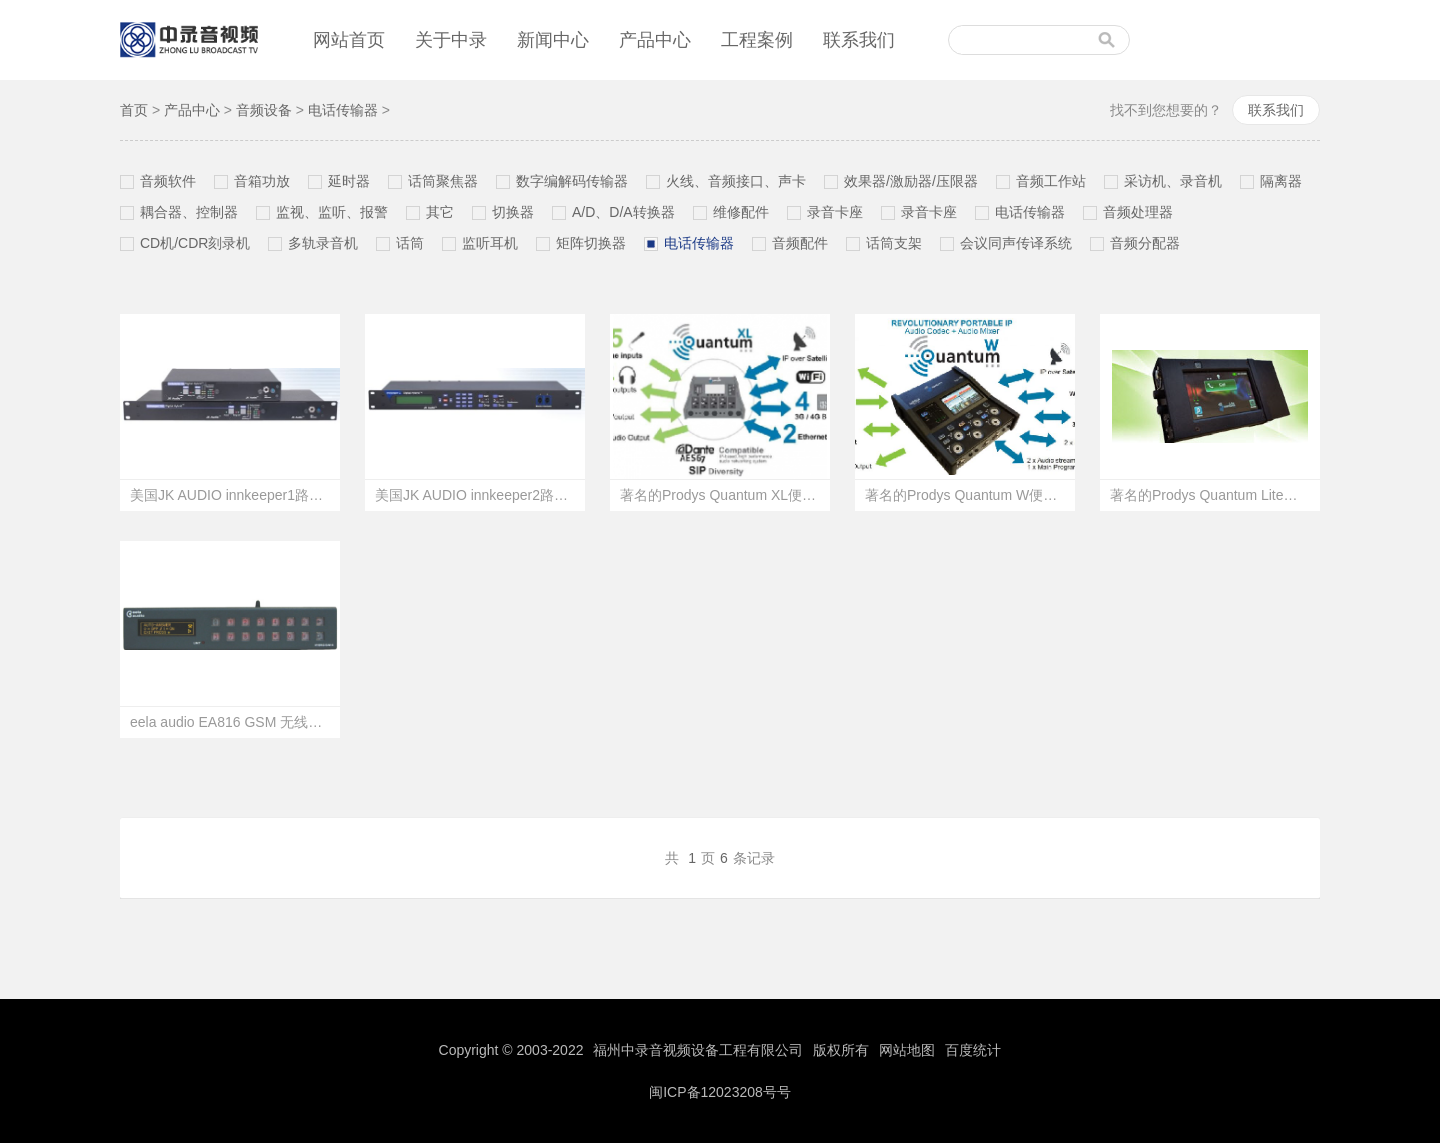  What do you see at coordinates (1138, 212) in the screenshot?
I see `音频处理器` at bounding box center [1138, 212].